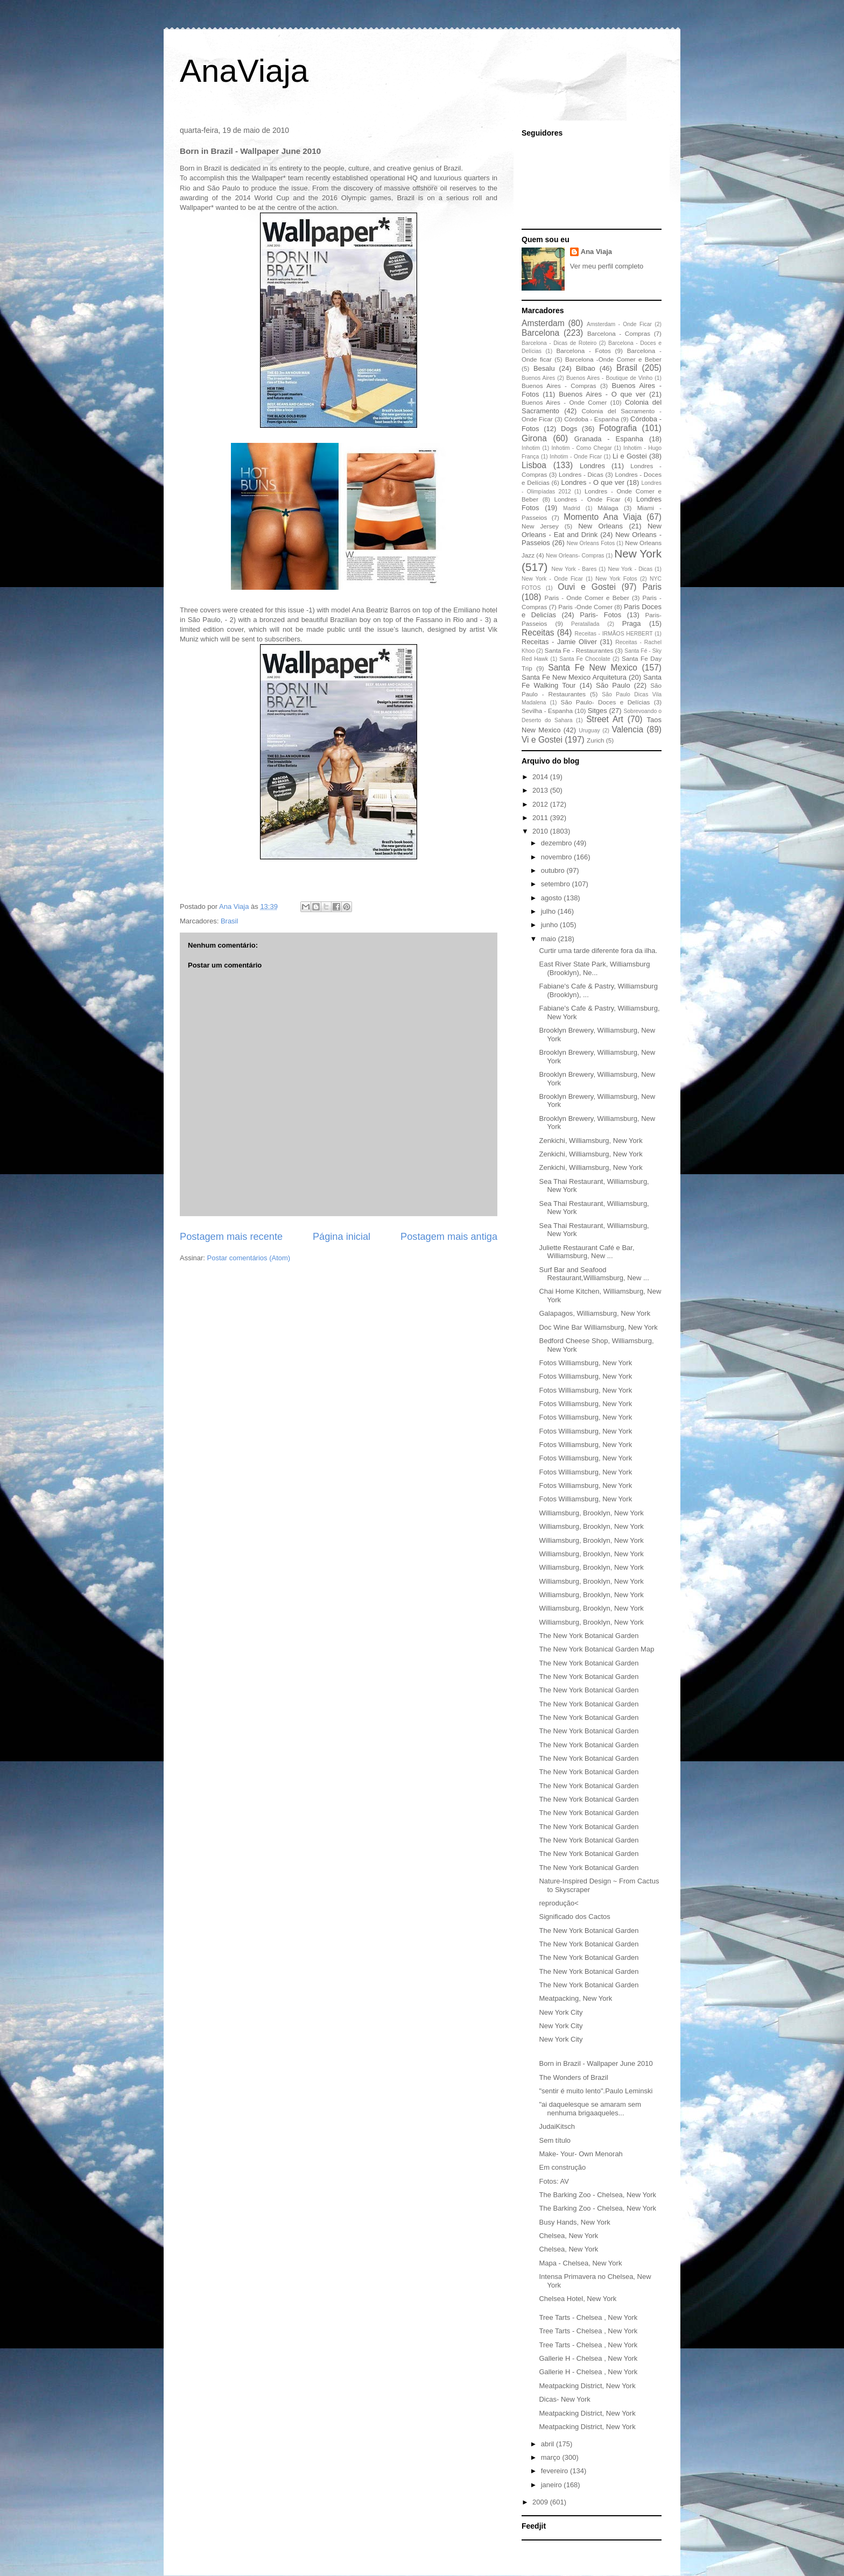  I want to click on Zenkichi, Williamsburg, New York, so click(590, 1141).